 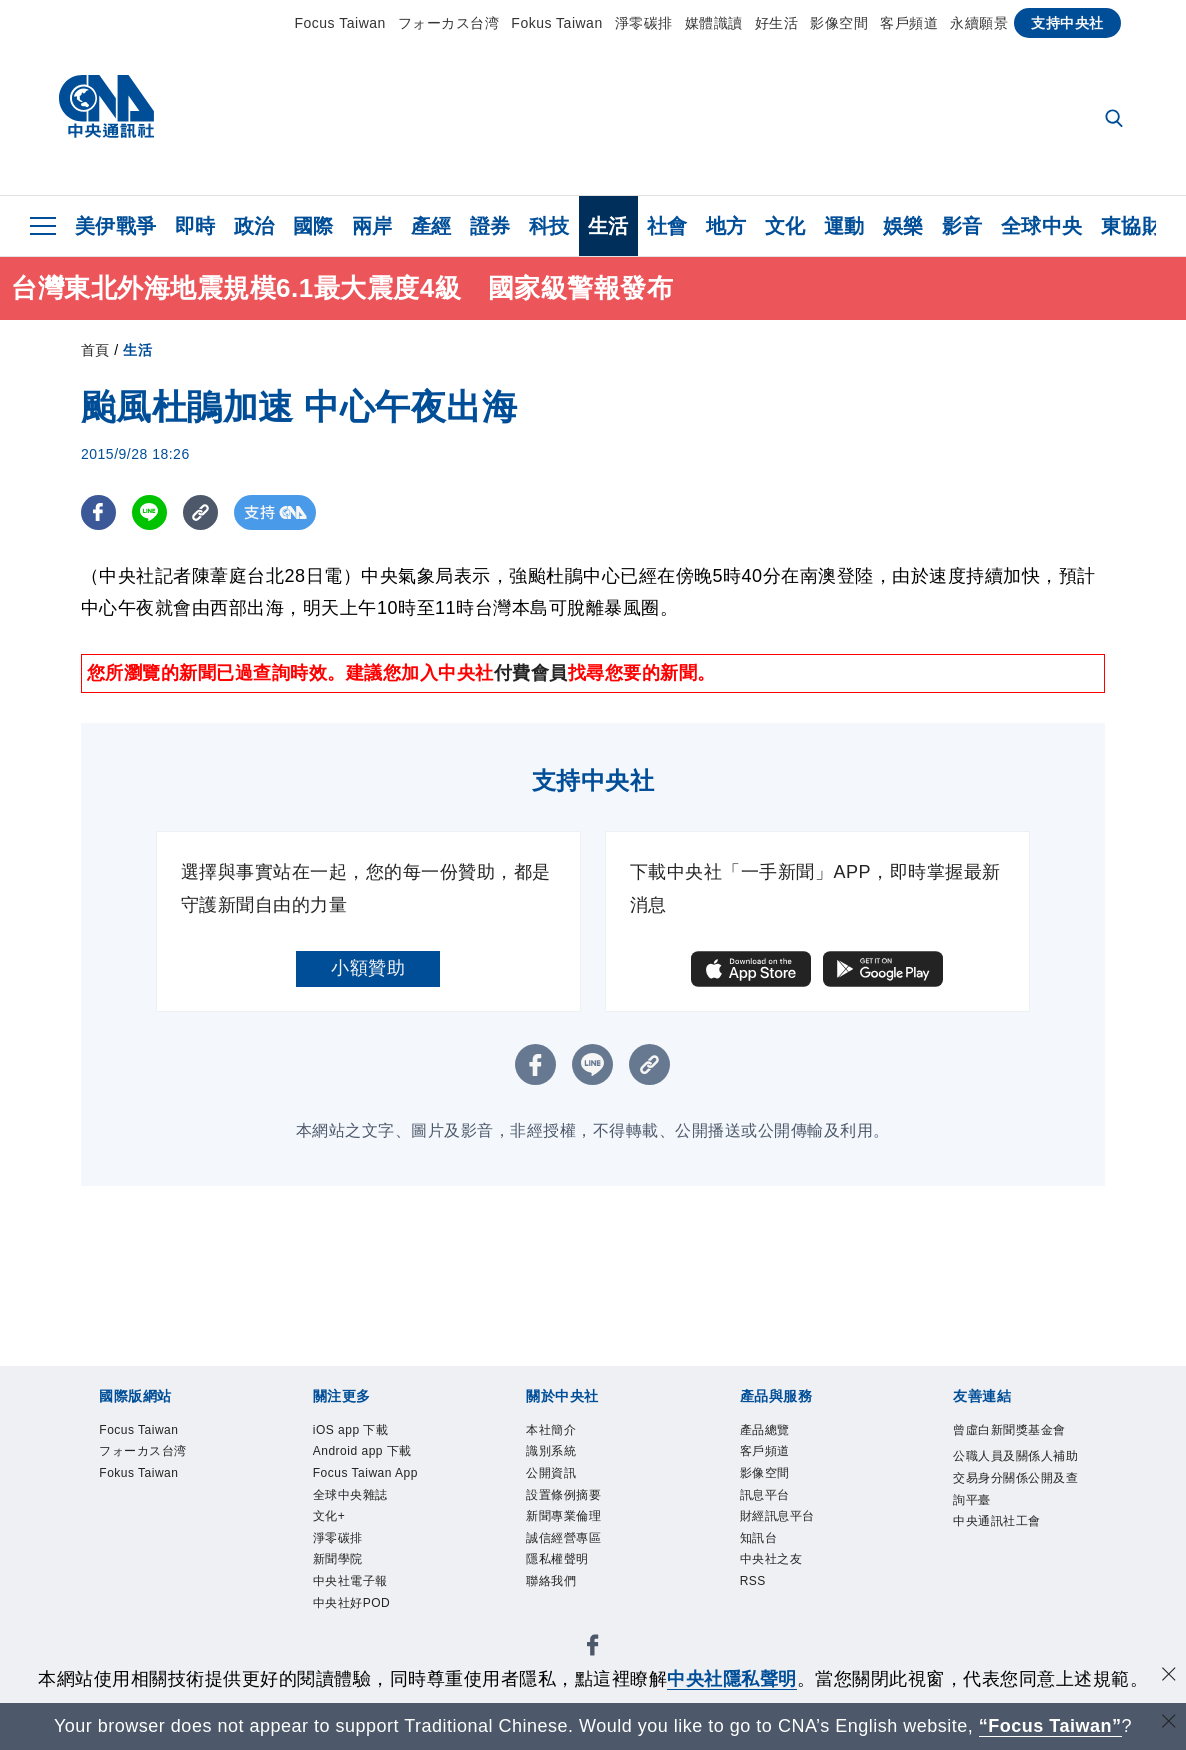 What do you see at coordinates (909, 23) in the screenshot?
I see `客戶頻道` at bounding box center [909, 23].